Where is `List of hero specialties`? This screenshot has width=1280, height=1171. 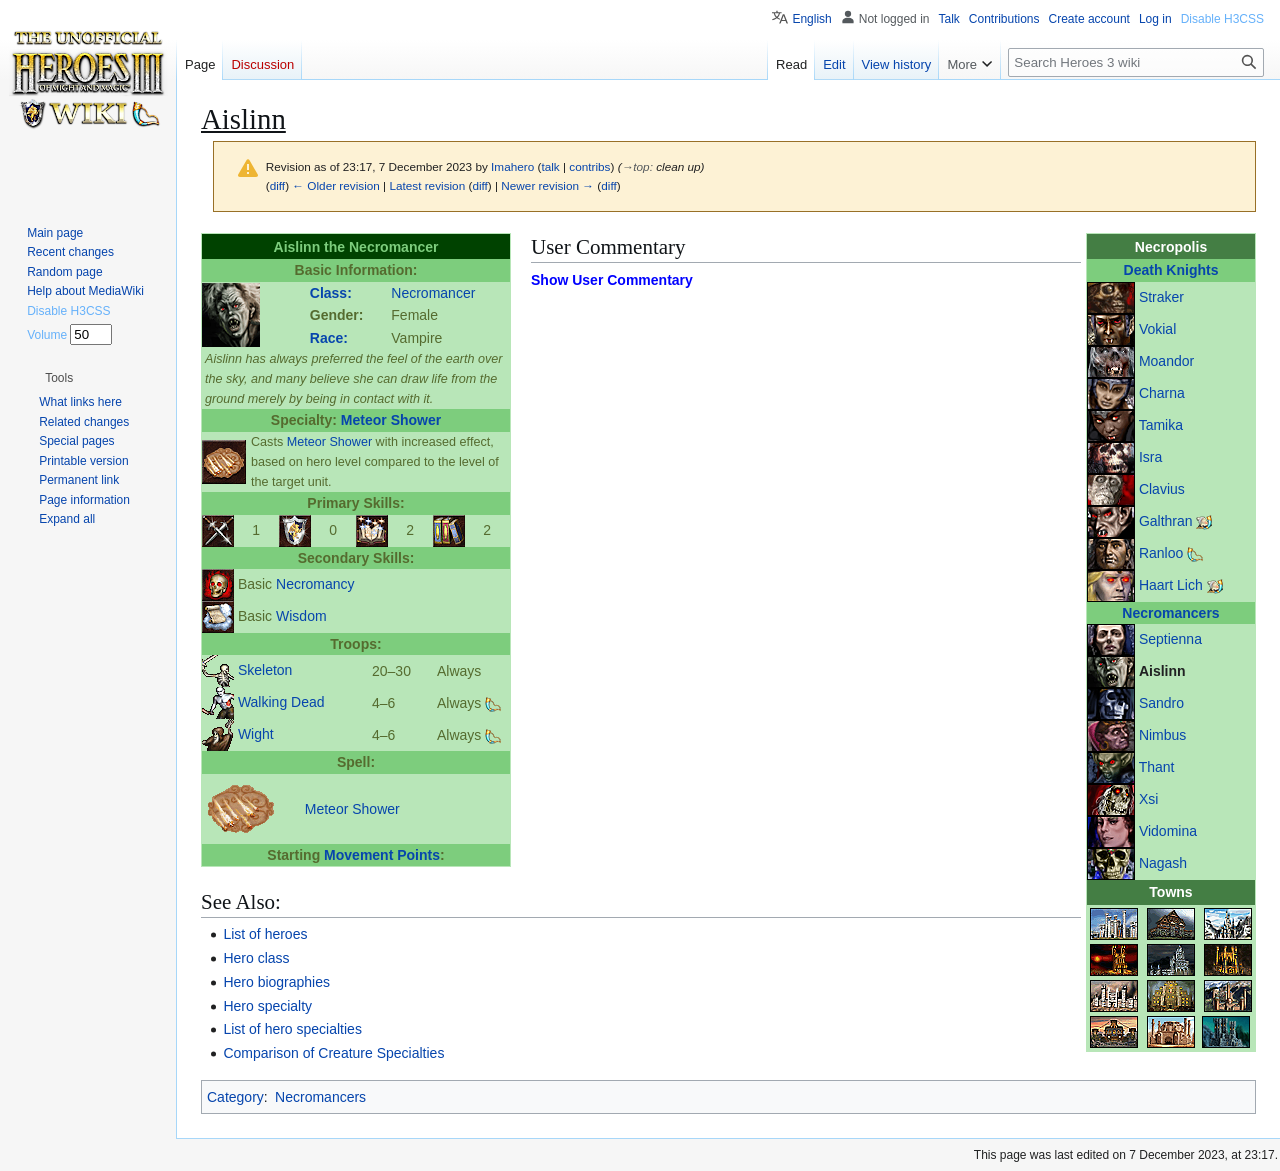
List of hero specialties is located at coordinates (292, 1029).